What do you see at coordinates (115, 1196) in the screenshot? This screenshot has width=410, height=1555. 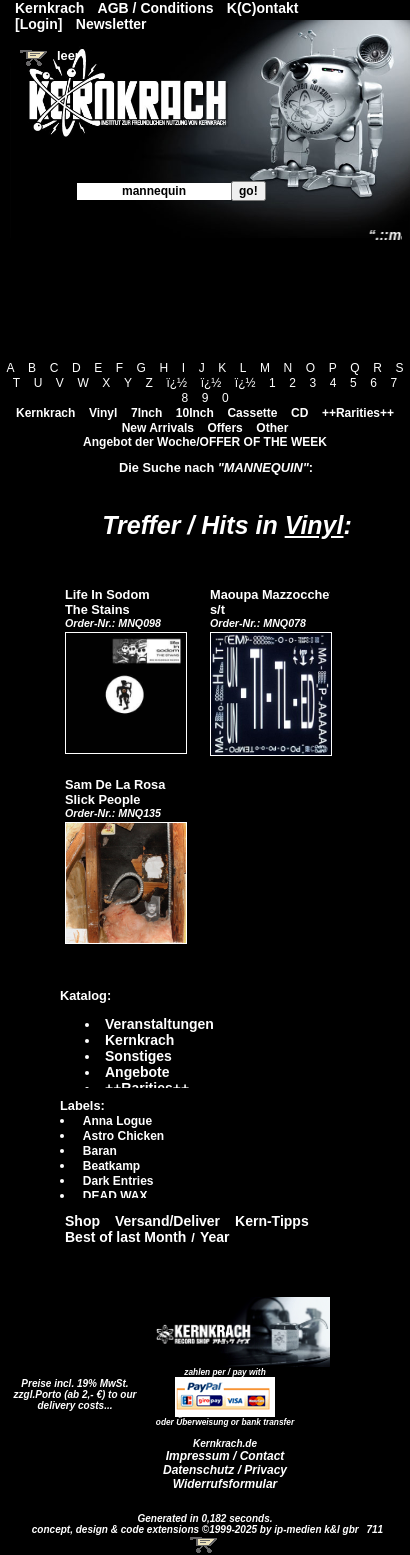 I see `DEAD WAX` at bounding box center [115, 1196].